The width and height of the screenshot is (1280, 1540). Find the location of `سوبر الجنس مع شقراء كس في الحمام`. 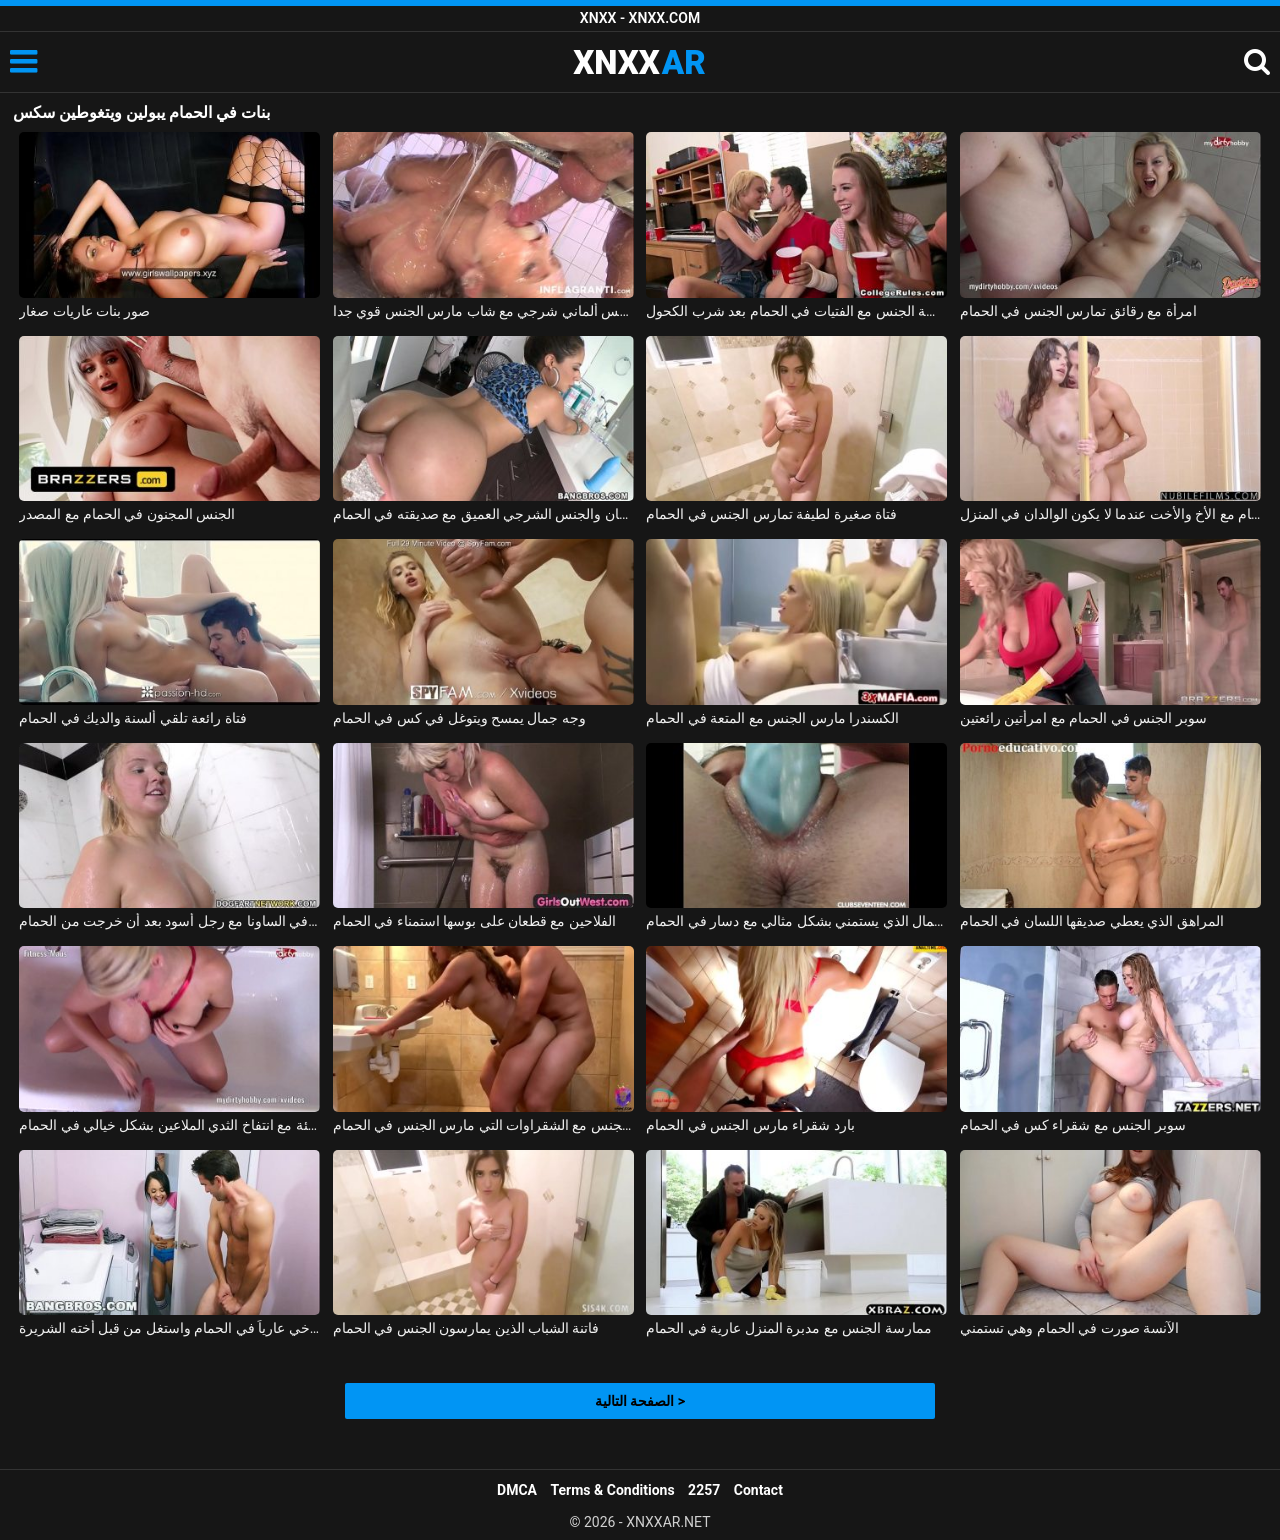

سوبر الجنس مع شقراء كس في الحمام is located at coordinates (1073, 1125).